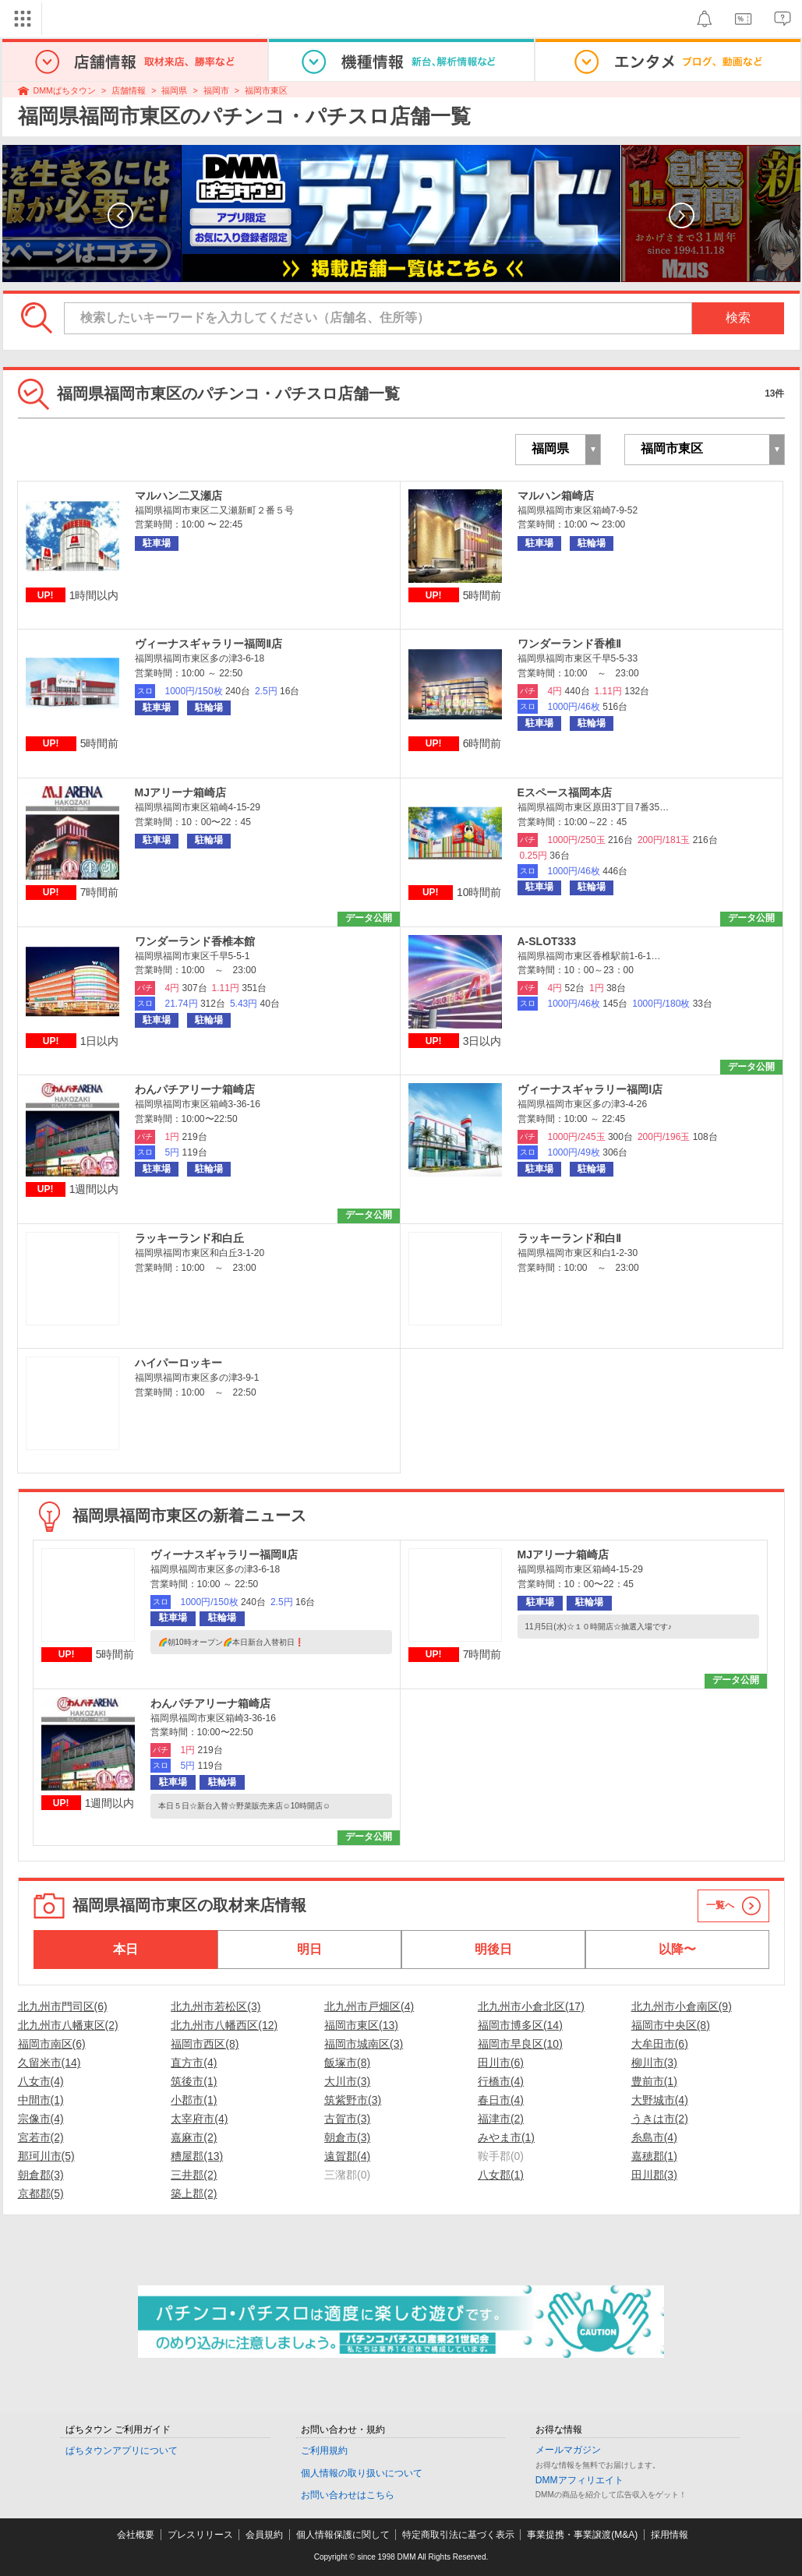 The height and width of the screenshot is (2576, 802). I want to click on 京都郡(5), so click(41, 2193).